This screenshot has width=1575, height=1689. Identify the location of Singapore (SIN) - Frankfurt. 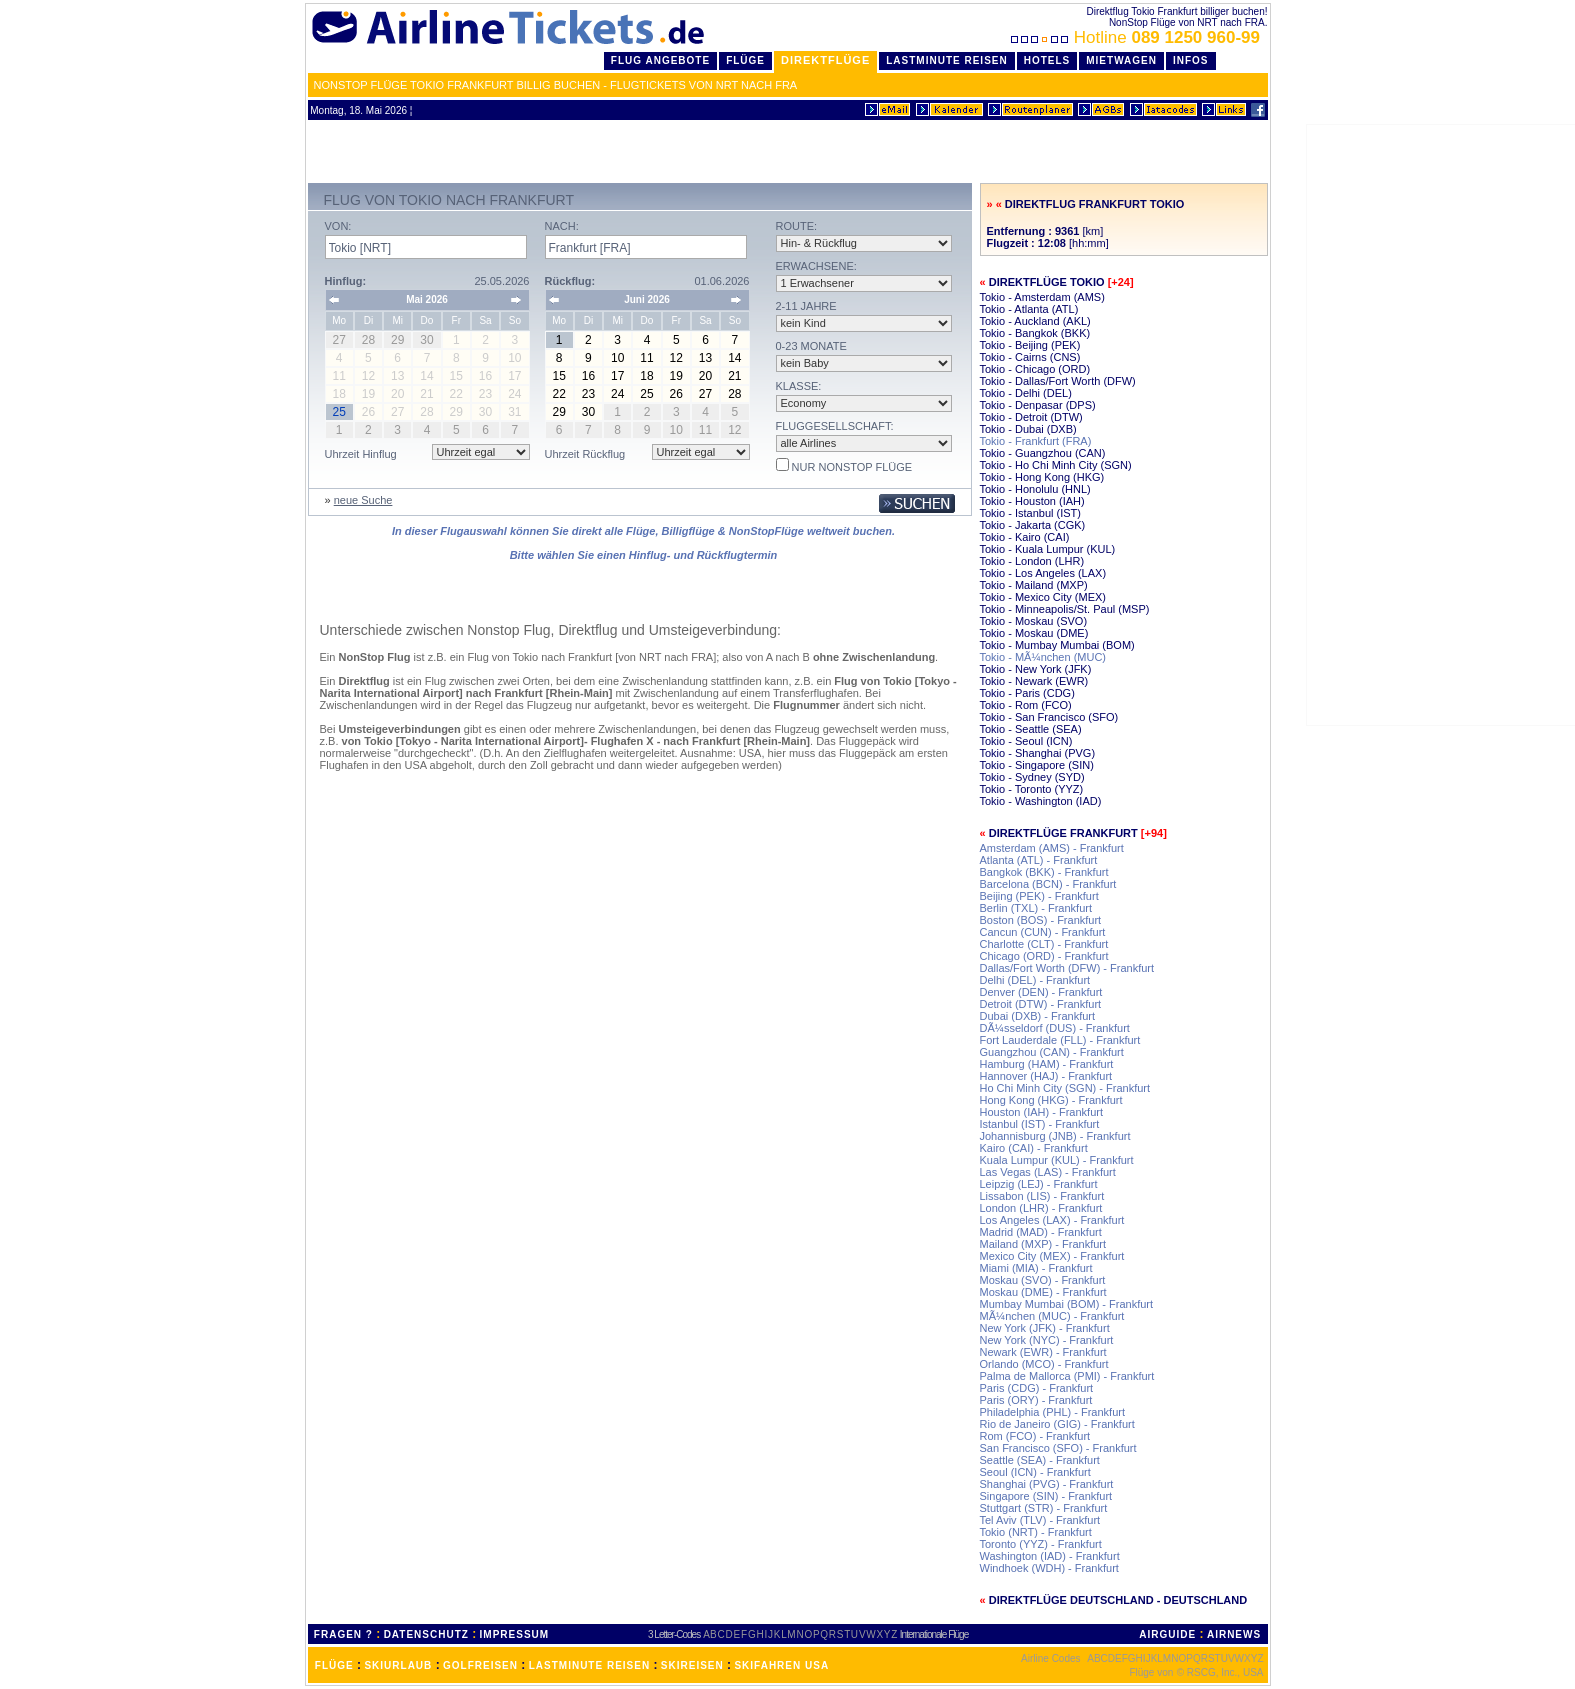
(1046, 1496).